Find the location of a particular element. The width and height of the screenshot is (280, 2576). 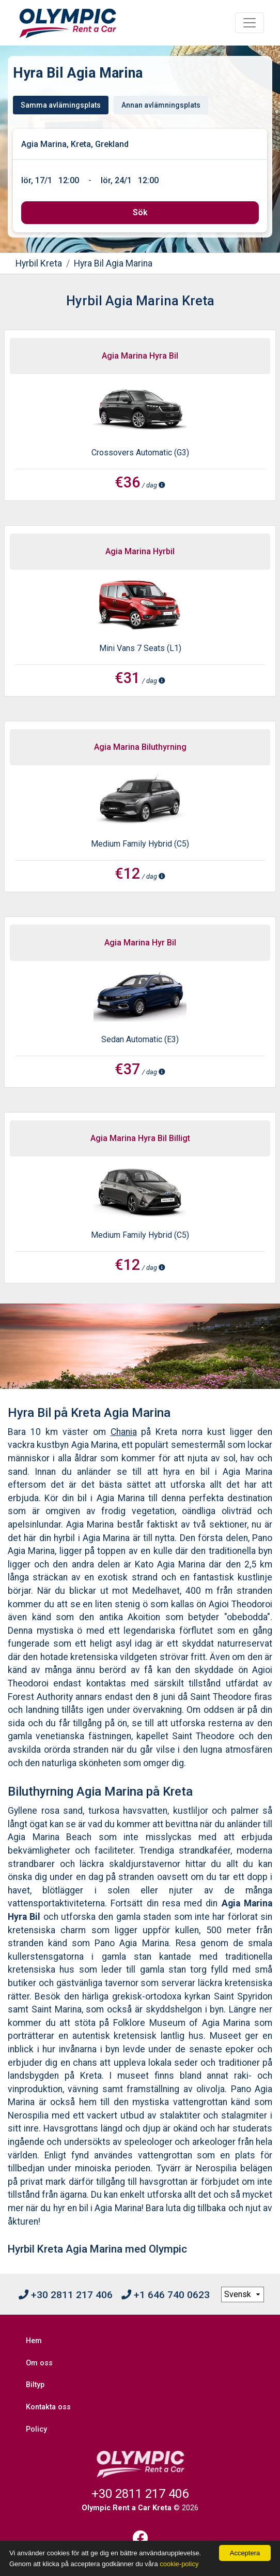

cookie-policy is located at coordinates (179, 2564).